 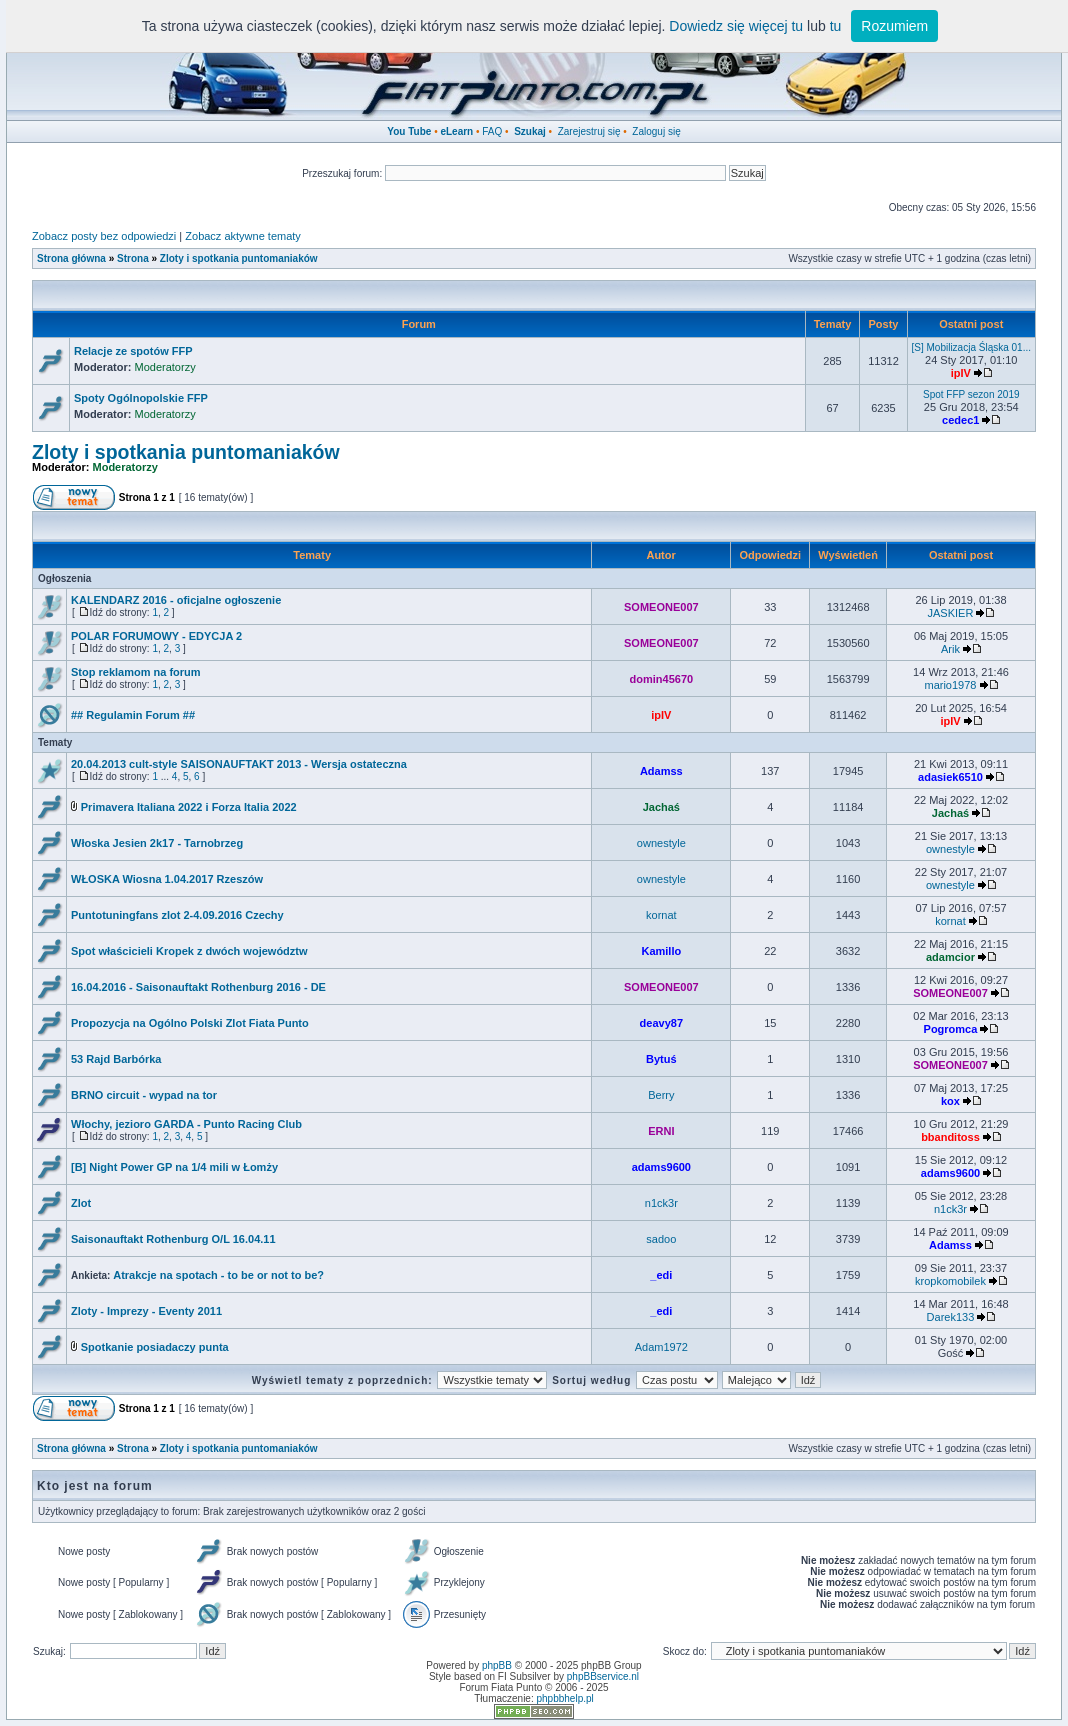 What do you see at coordinates (951, 1029) in the screenshot?
I see `Pogromca` at bounding box center [951, 1029].